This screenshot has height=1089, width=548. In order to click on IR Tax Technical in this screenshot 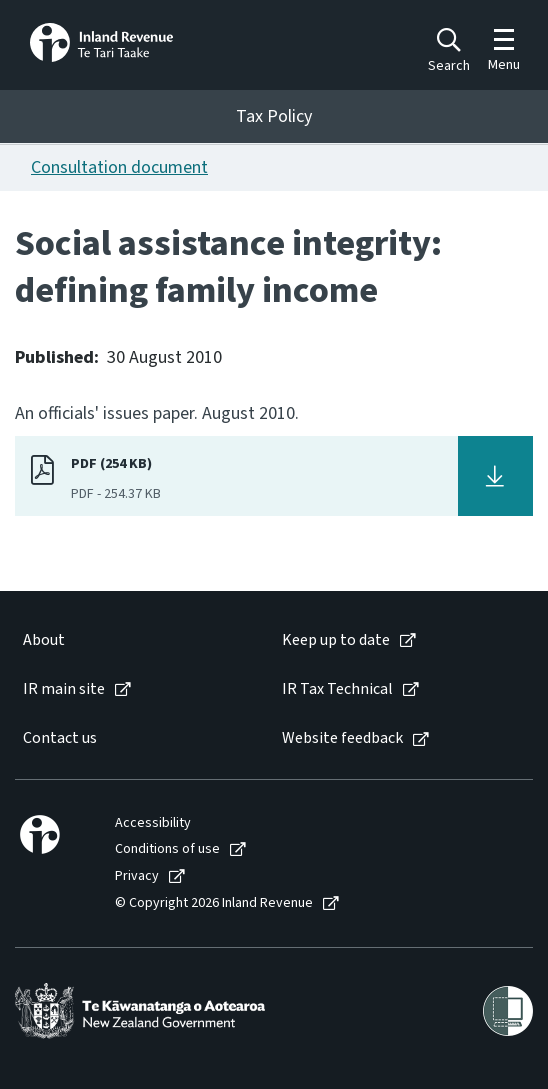, I will do `click(337, 689)`.